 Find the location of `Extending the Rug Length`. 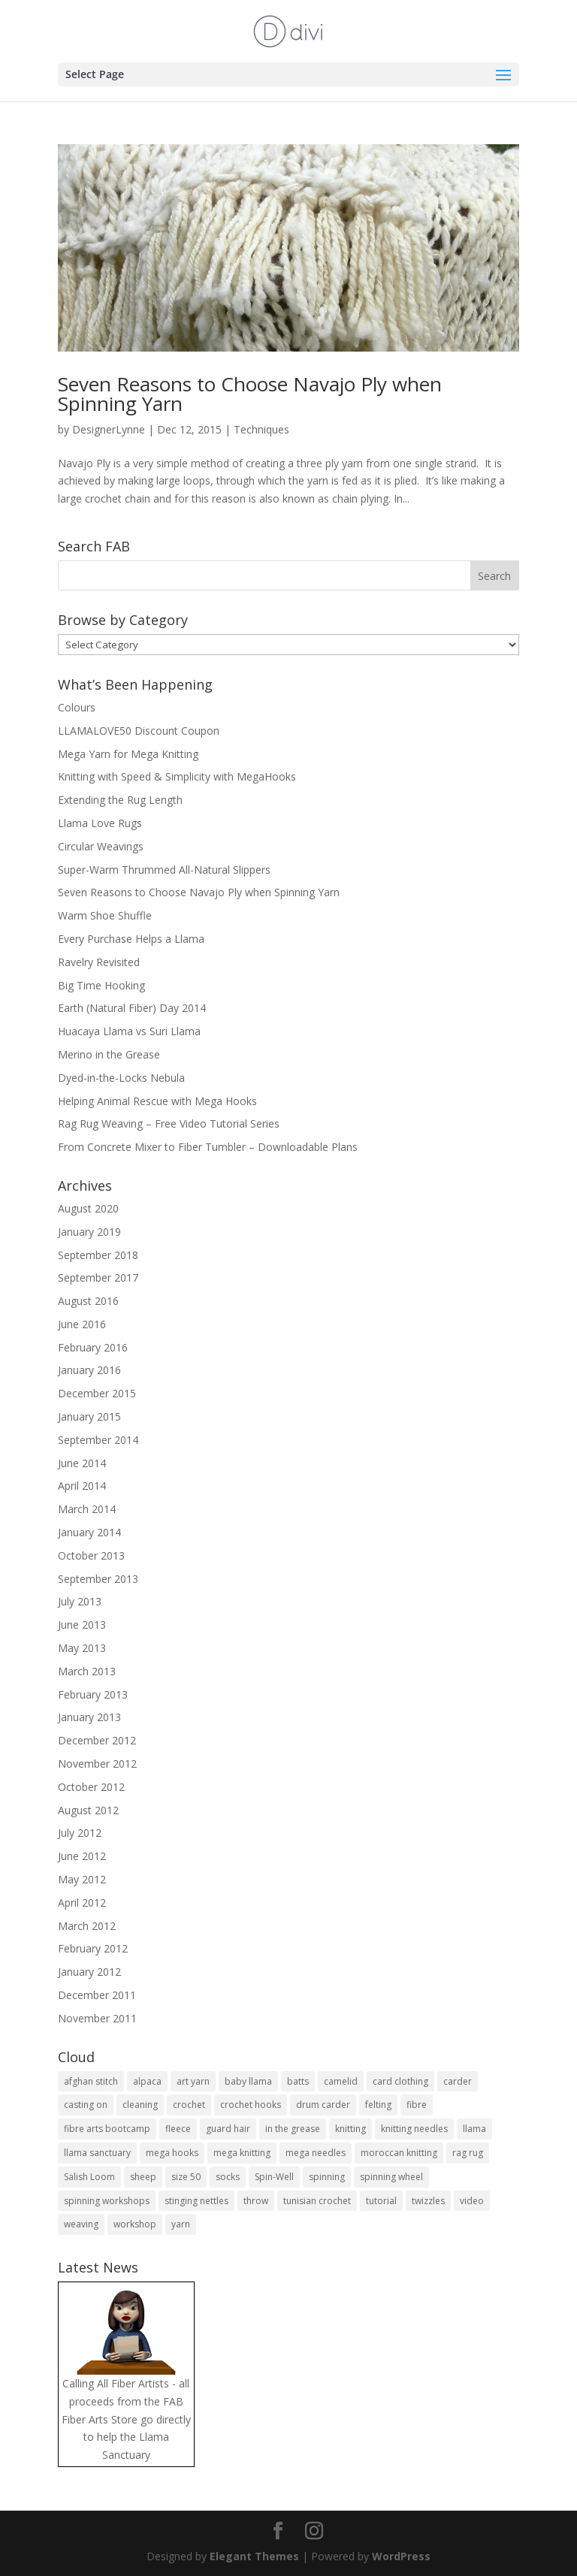

Extending the Rug Length is located at coordinates (120, 800).